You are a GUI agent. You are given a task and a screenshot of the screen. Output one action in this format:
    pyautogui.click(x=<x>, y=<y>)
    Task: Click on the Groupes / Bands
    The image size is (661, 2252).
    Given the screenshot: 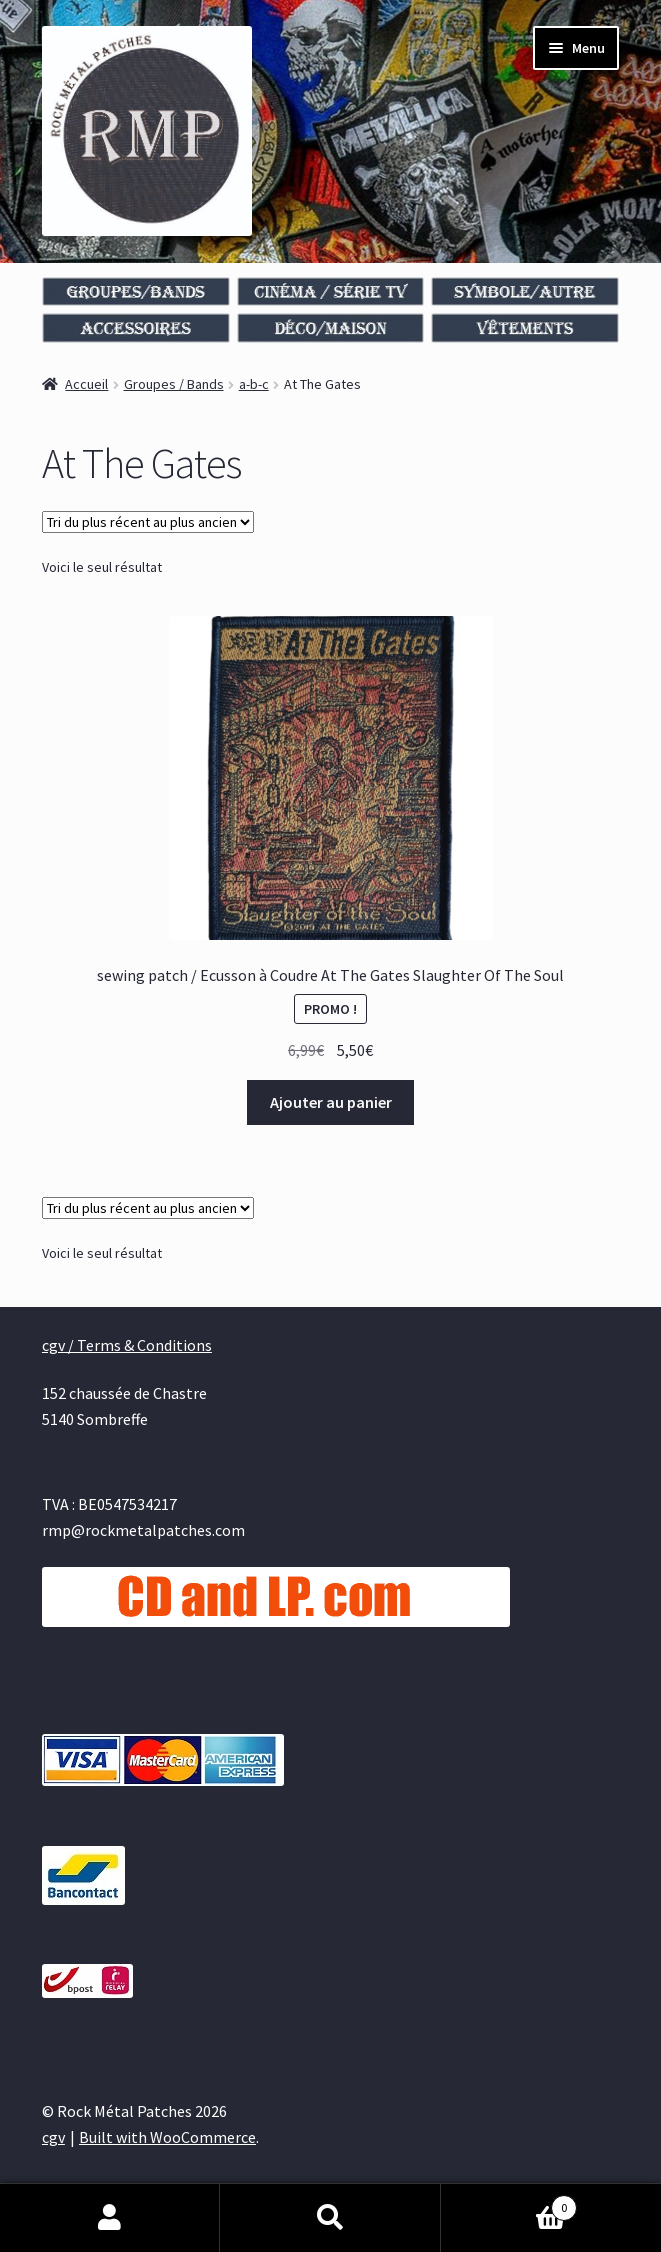 What is the action you would take?
    pyautogui.click(x=174, y=384)
    